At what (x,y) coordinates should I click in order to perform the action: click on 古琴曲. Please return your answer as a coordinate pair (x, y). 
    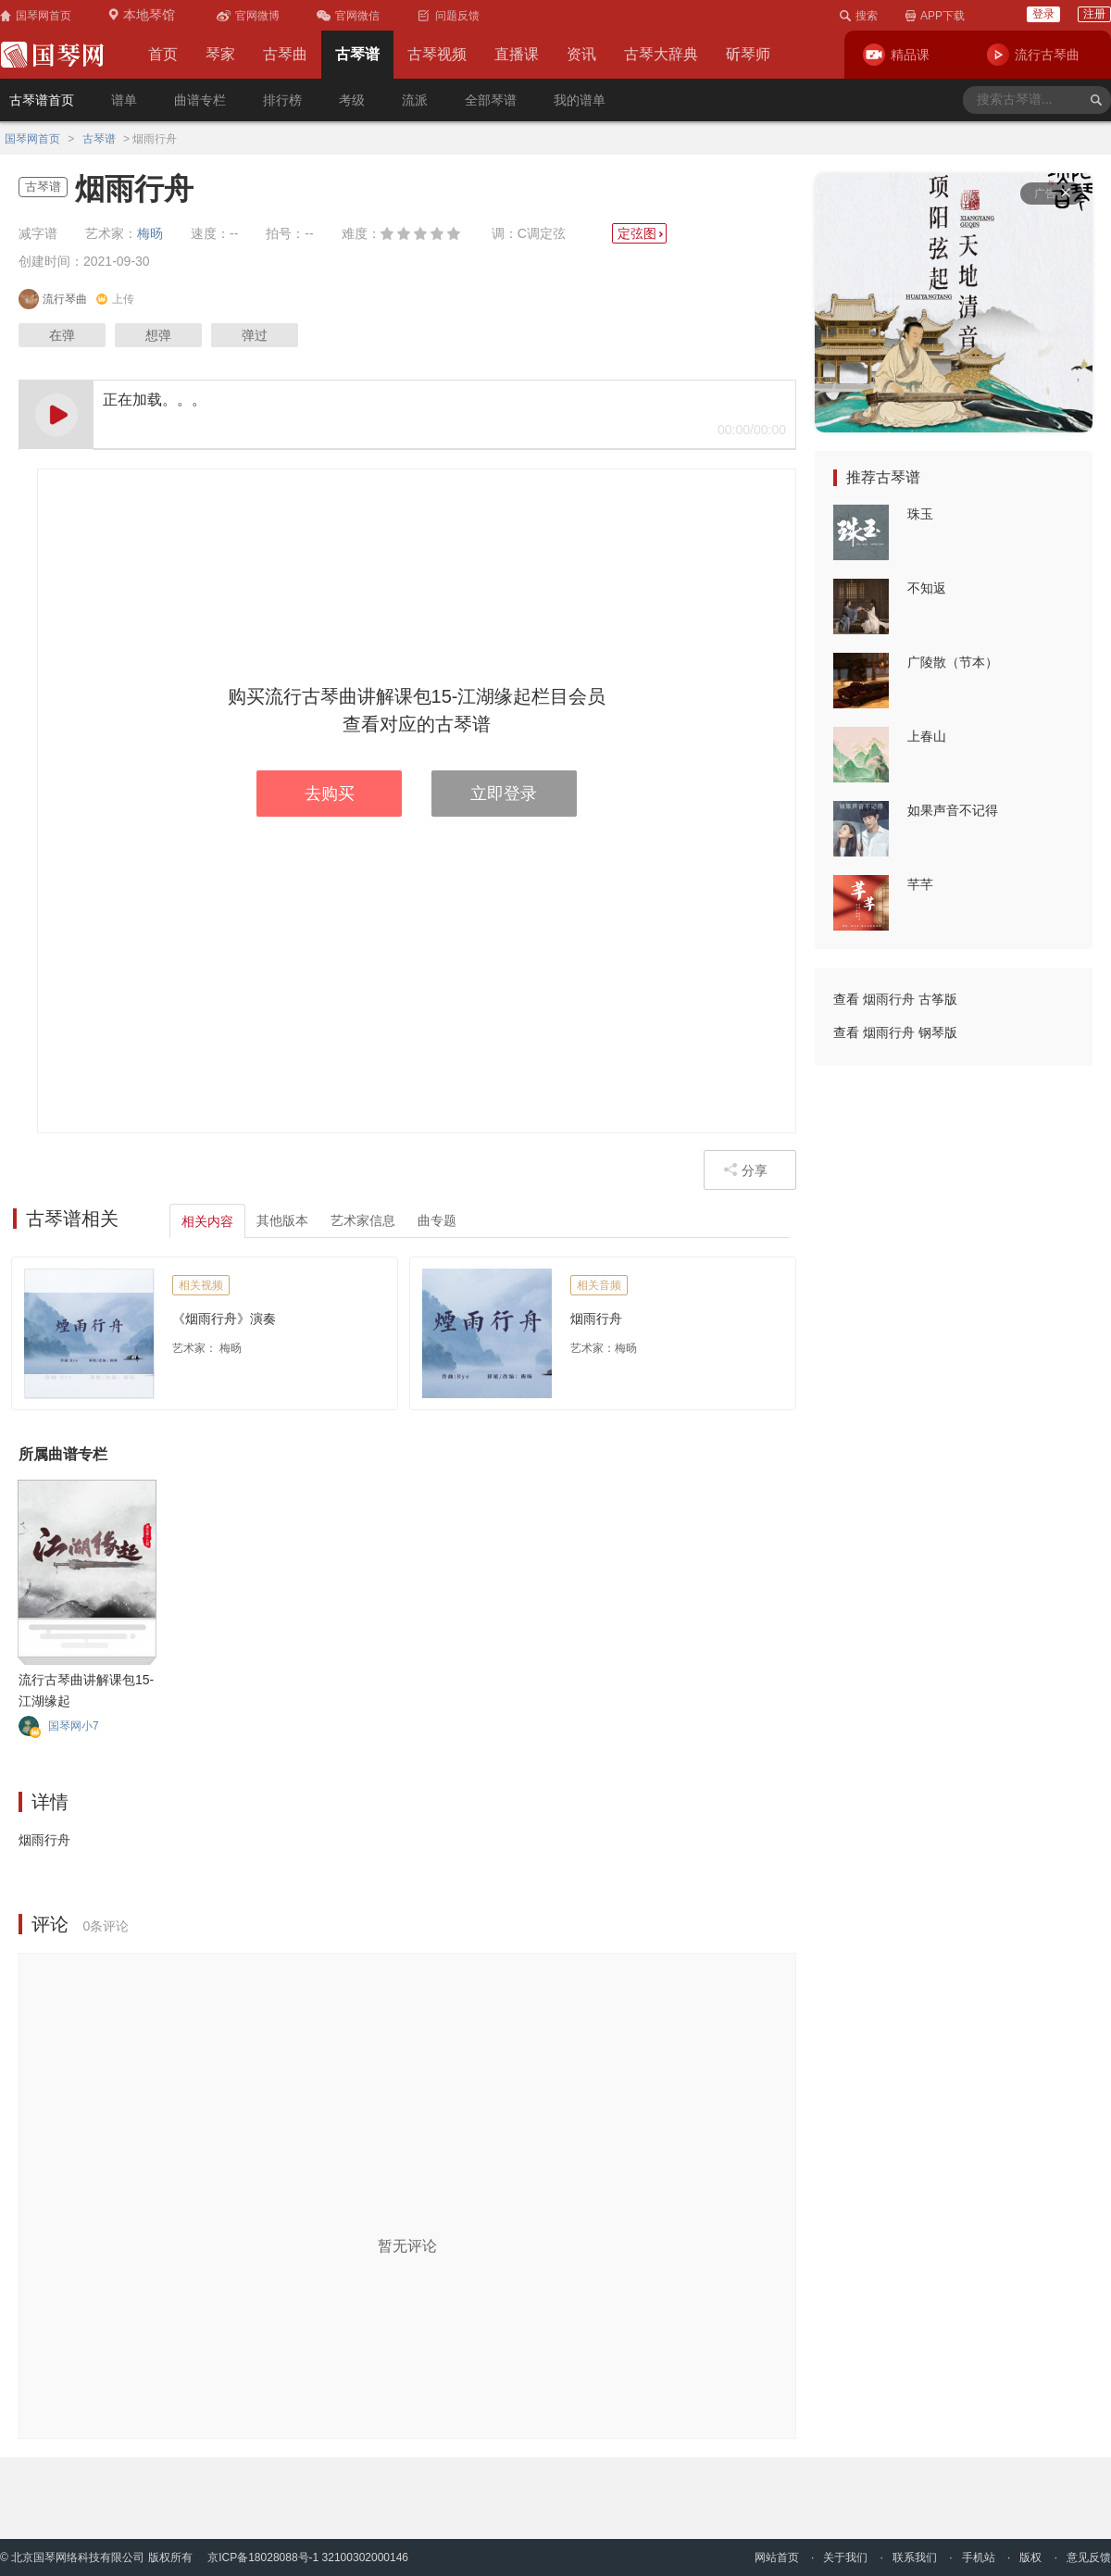
    Looking at the image, I should click on (285, 54).